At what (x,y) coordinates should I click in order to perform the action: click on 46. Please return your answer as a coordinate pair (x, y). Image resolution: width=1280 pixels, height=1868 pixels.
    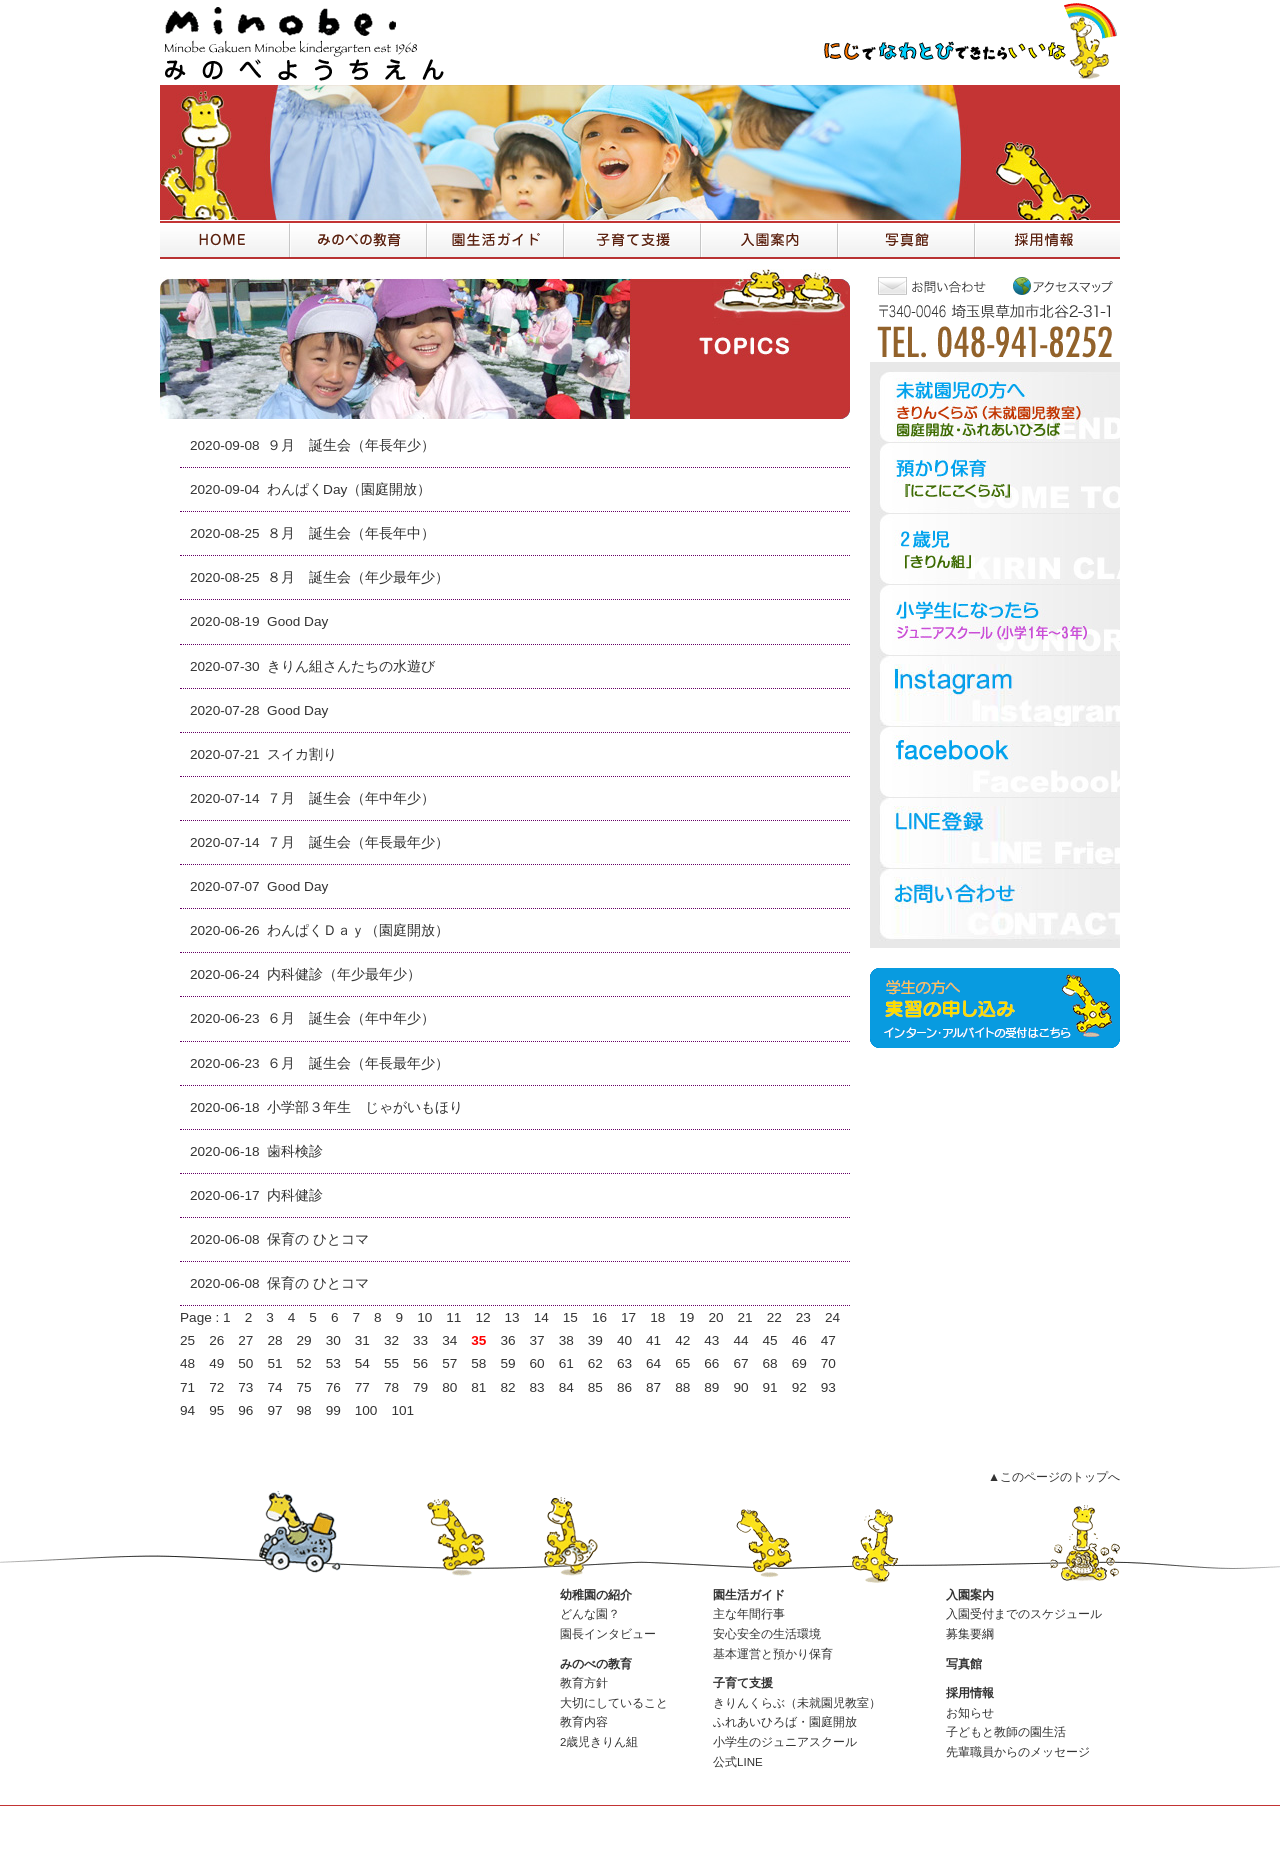
    Looking at the image, I should click on (799, 1340).